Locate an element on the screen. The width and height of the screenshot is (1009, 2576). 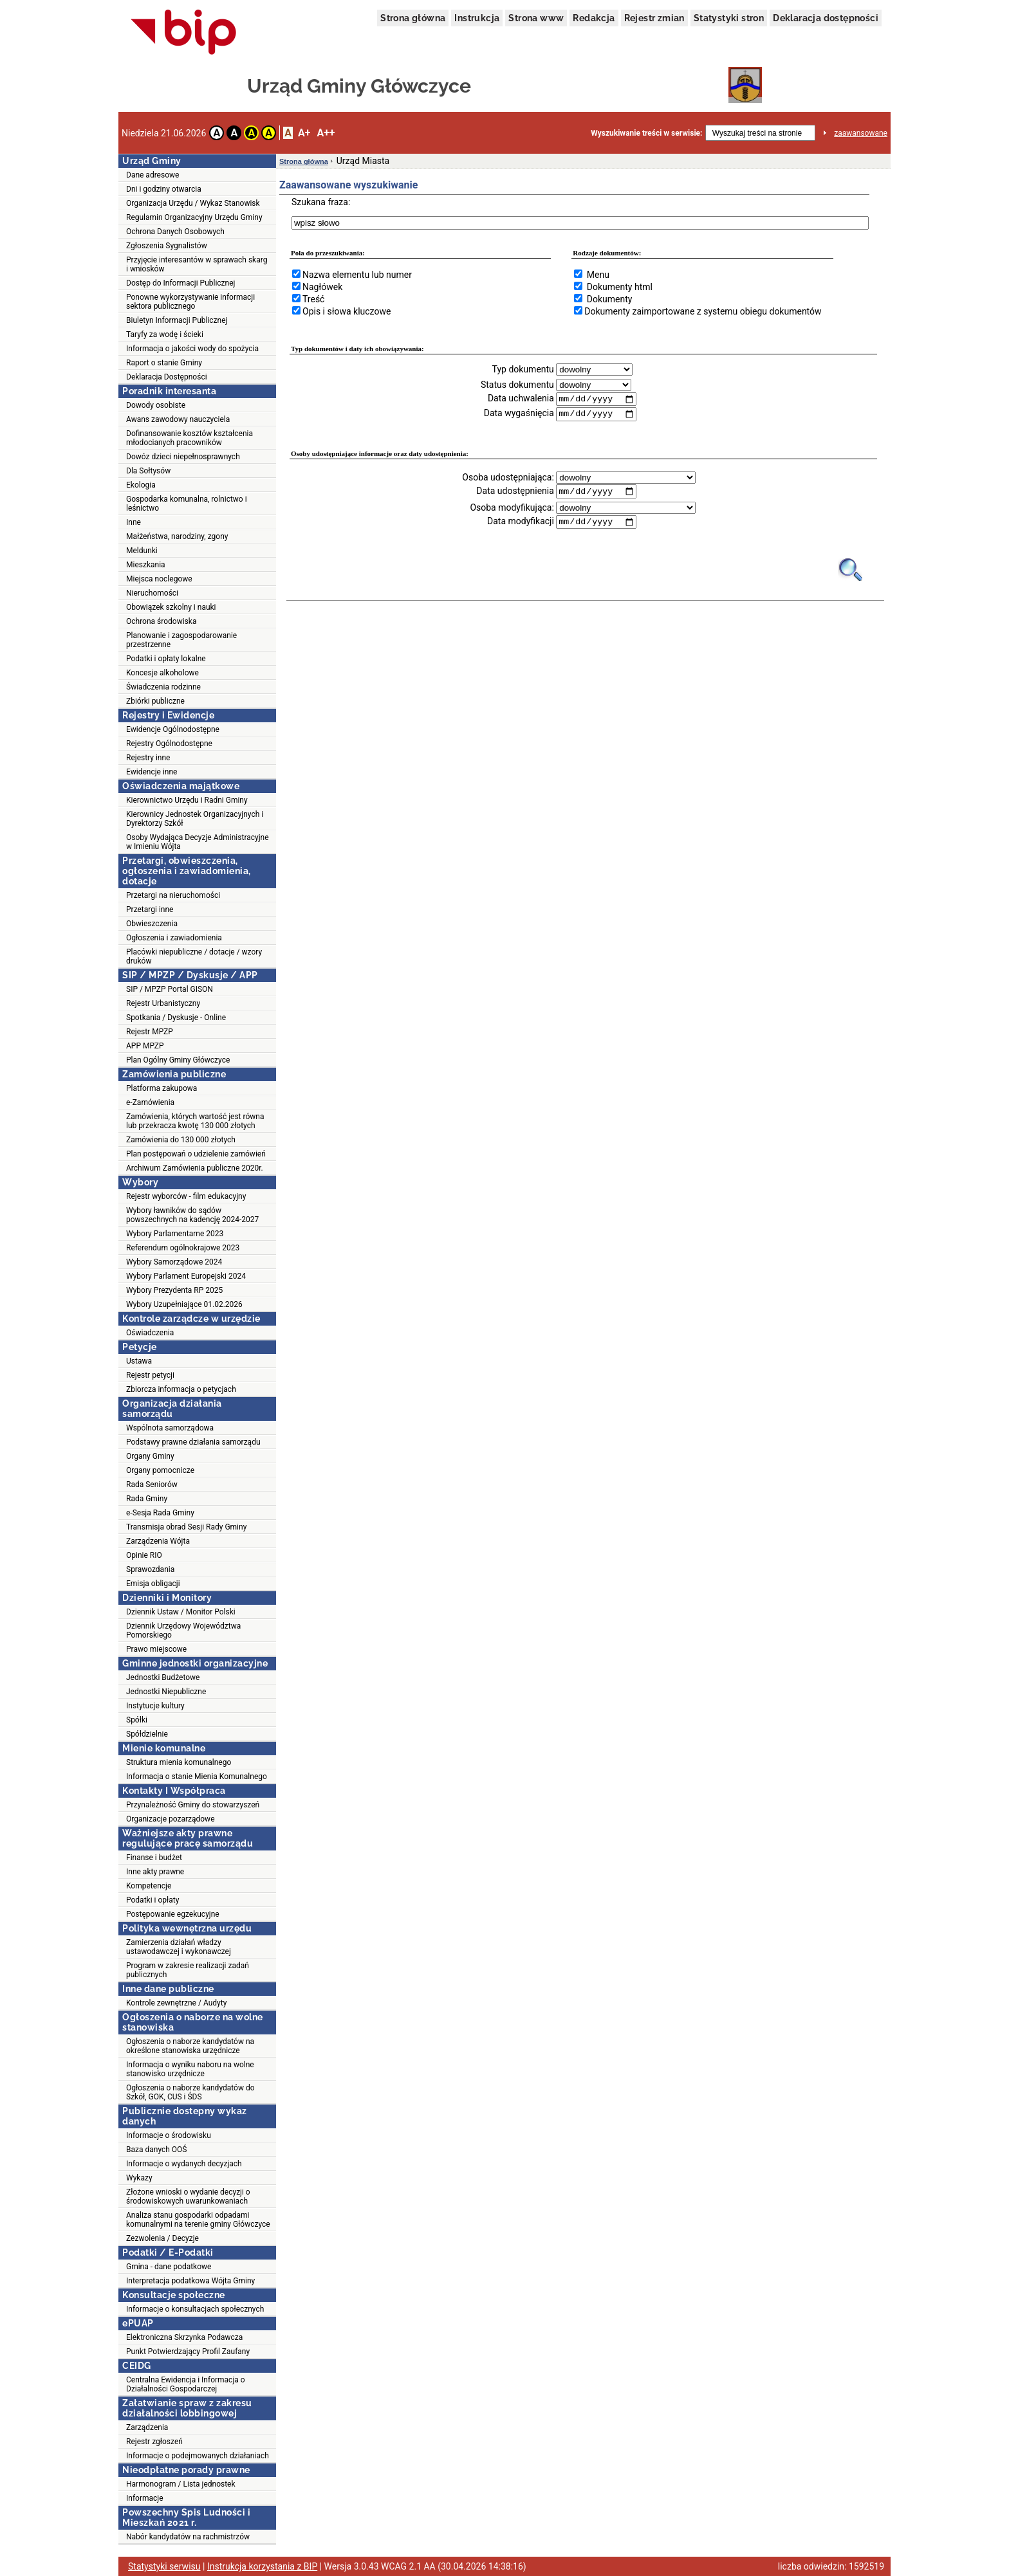
Statystyki stron is located at coordinates (729, 18).